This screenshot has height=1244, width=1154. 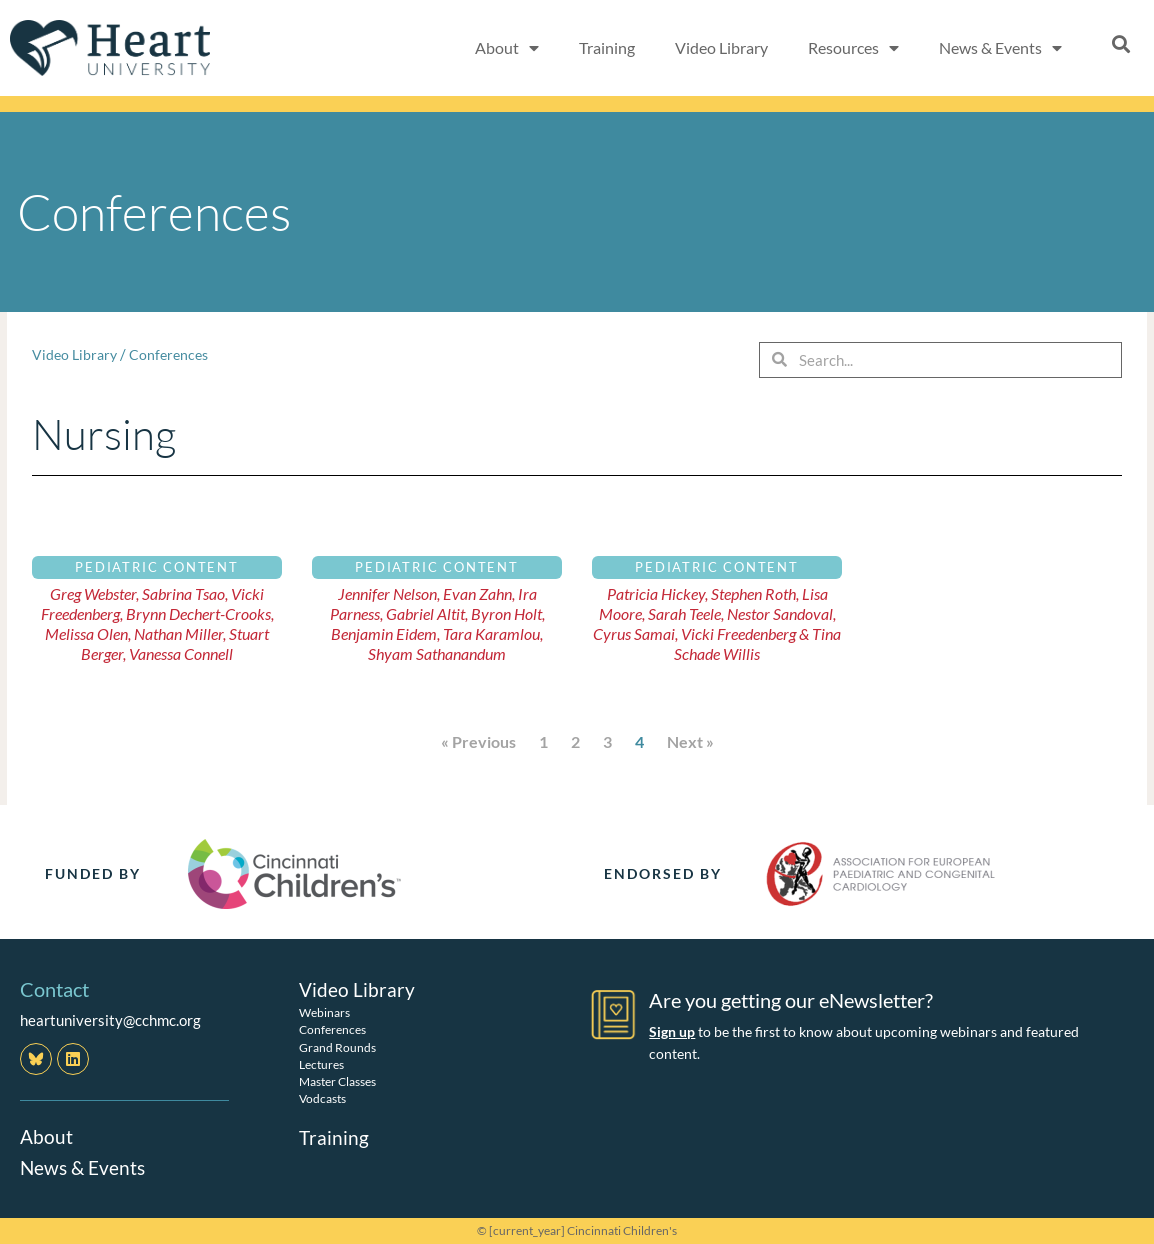 I want to click on About, so click(x=47, y=1136).